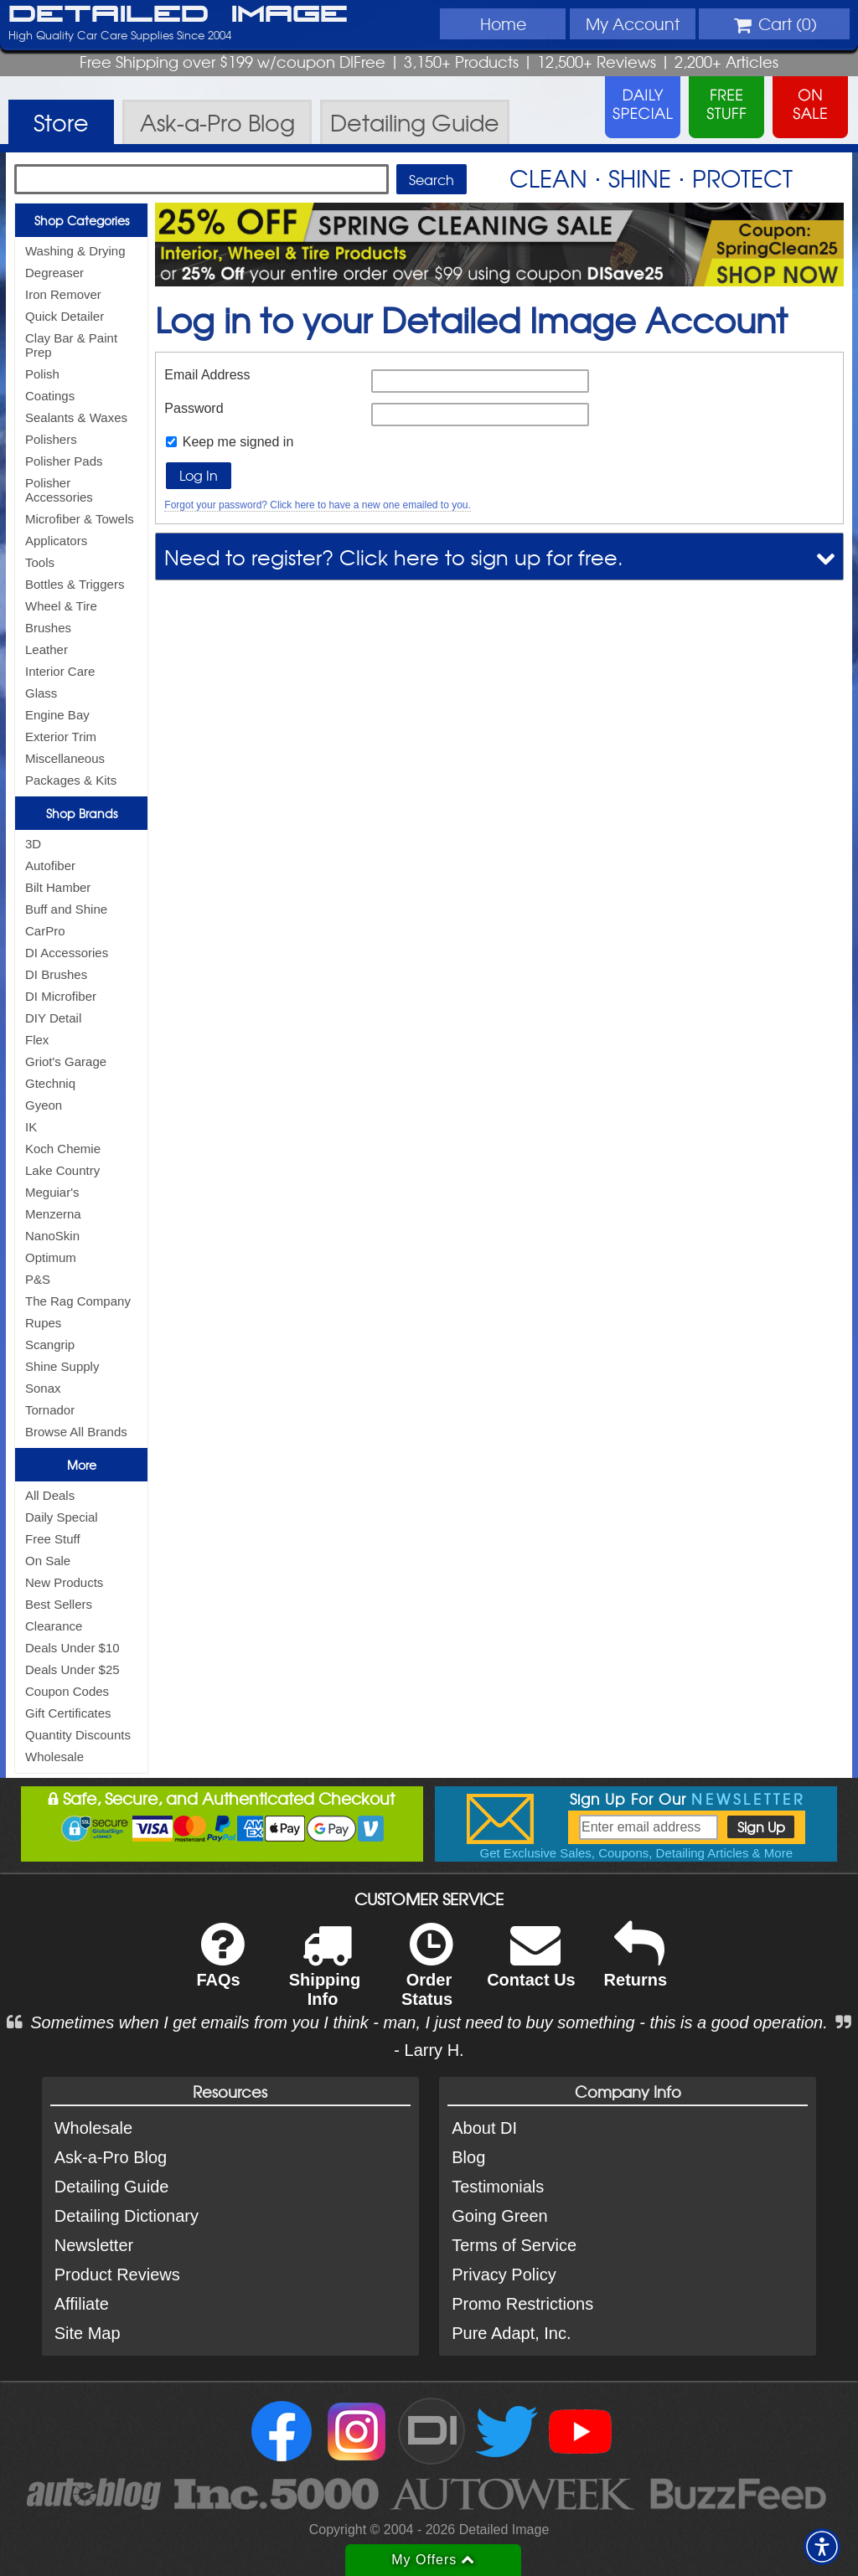 The image size is (858, 2576). What do you see at coordinates (56, 974) in the screenshot?
I see `DI Brushes` at bounding box center [56, 974].